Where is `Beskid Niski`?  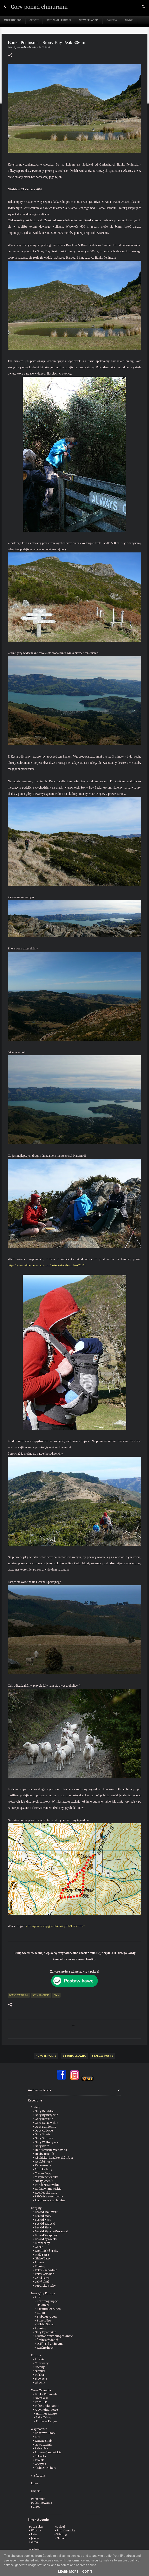 Beskid Niski is located at coordinates (43, 2219).